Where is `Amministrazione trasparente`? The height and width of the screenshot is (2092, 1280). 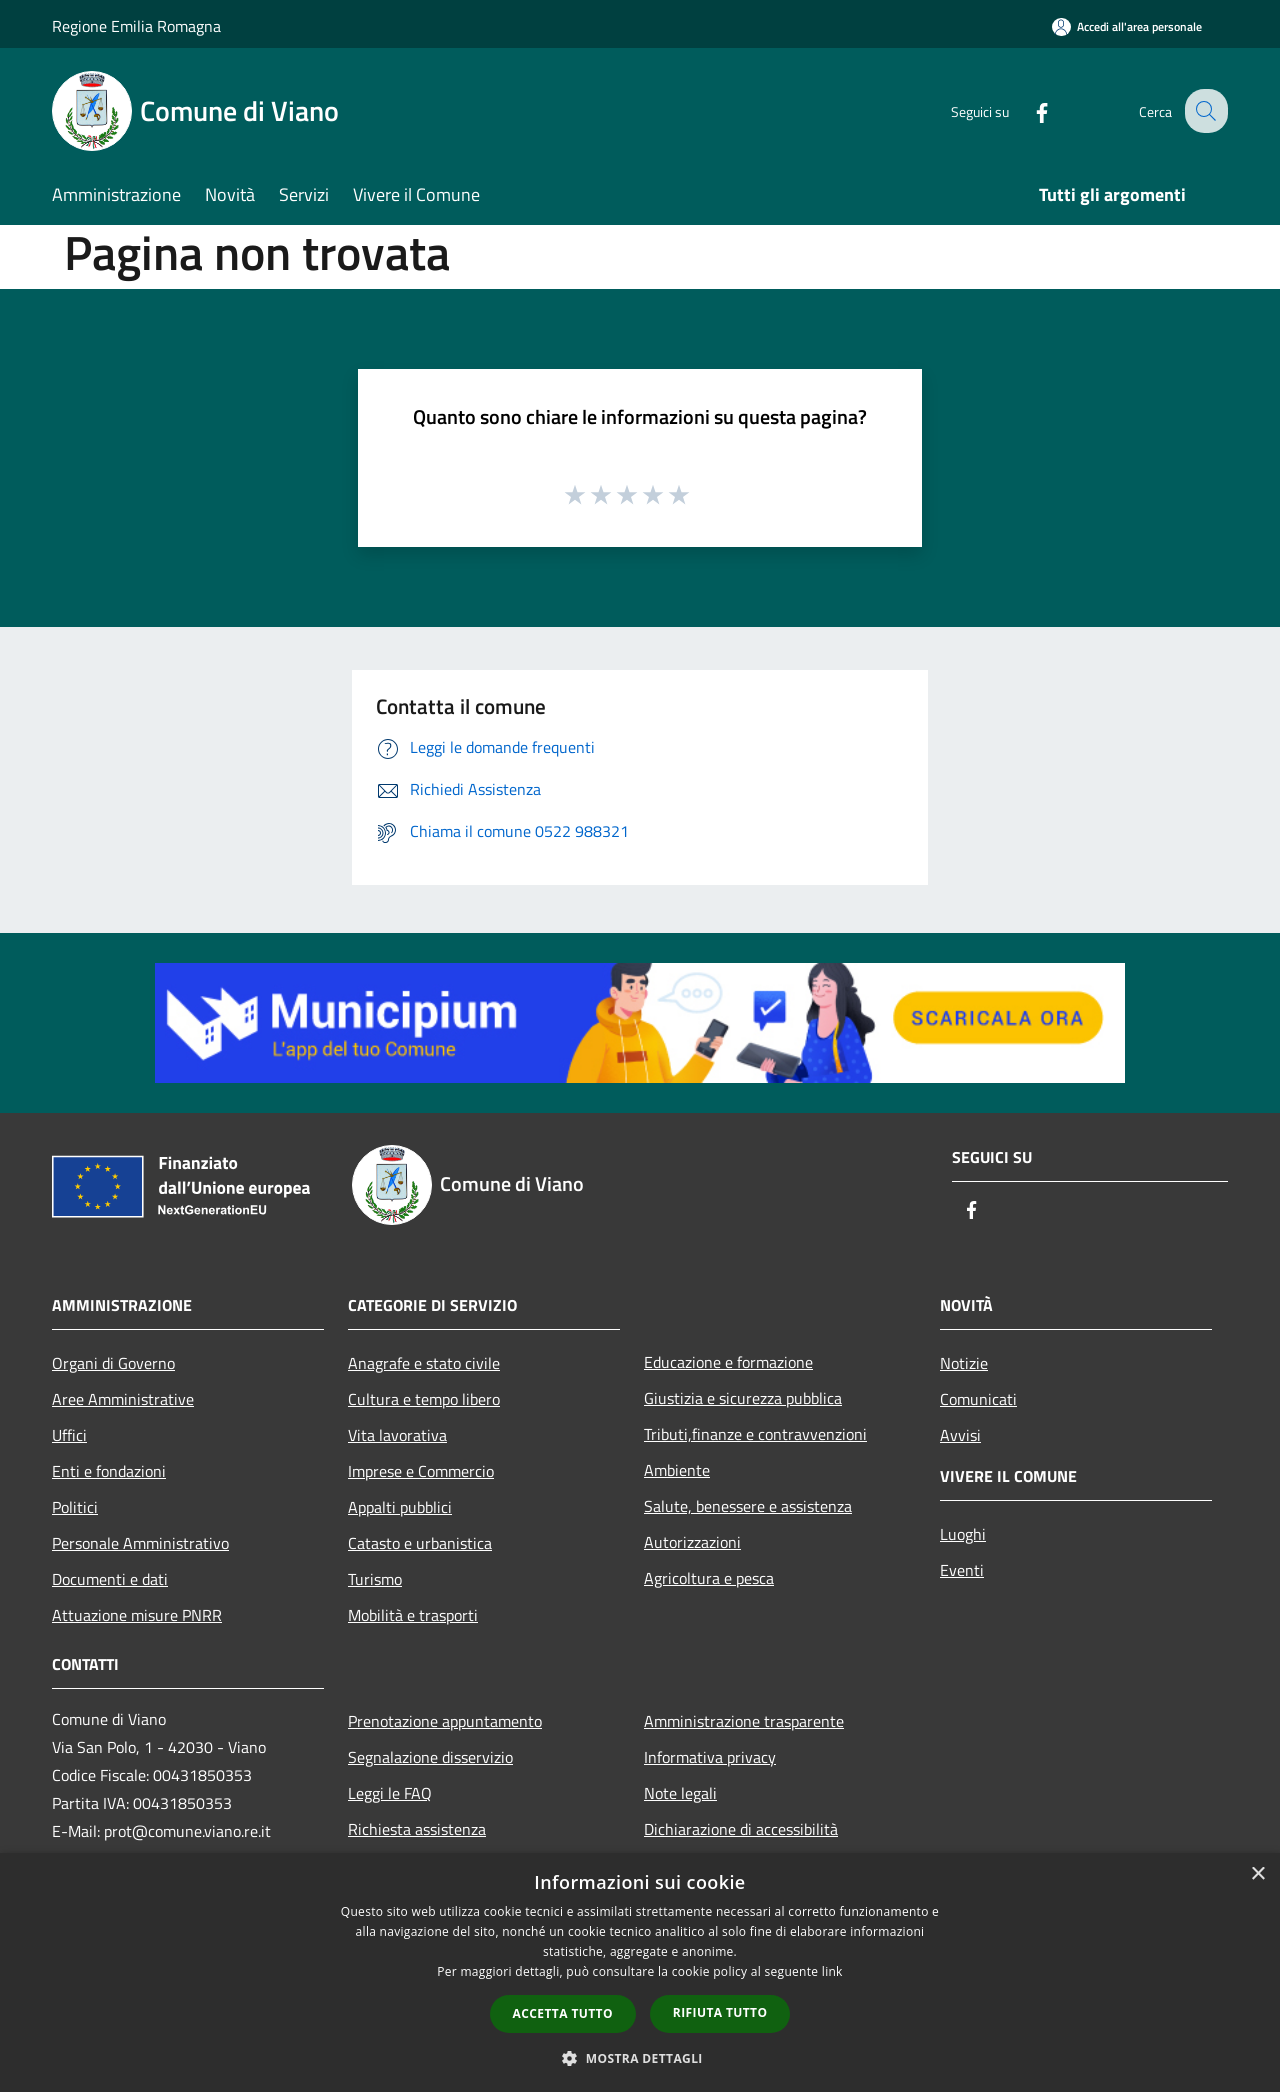 Amministrazione trasparente is located at coordinates (744, 1721).